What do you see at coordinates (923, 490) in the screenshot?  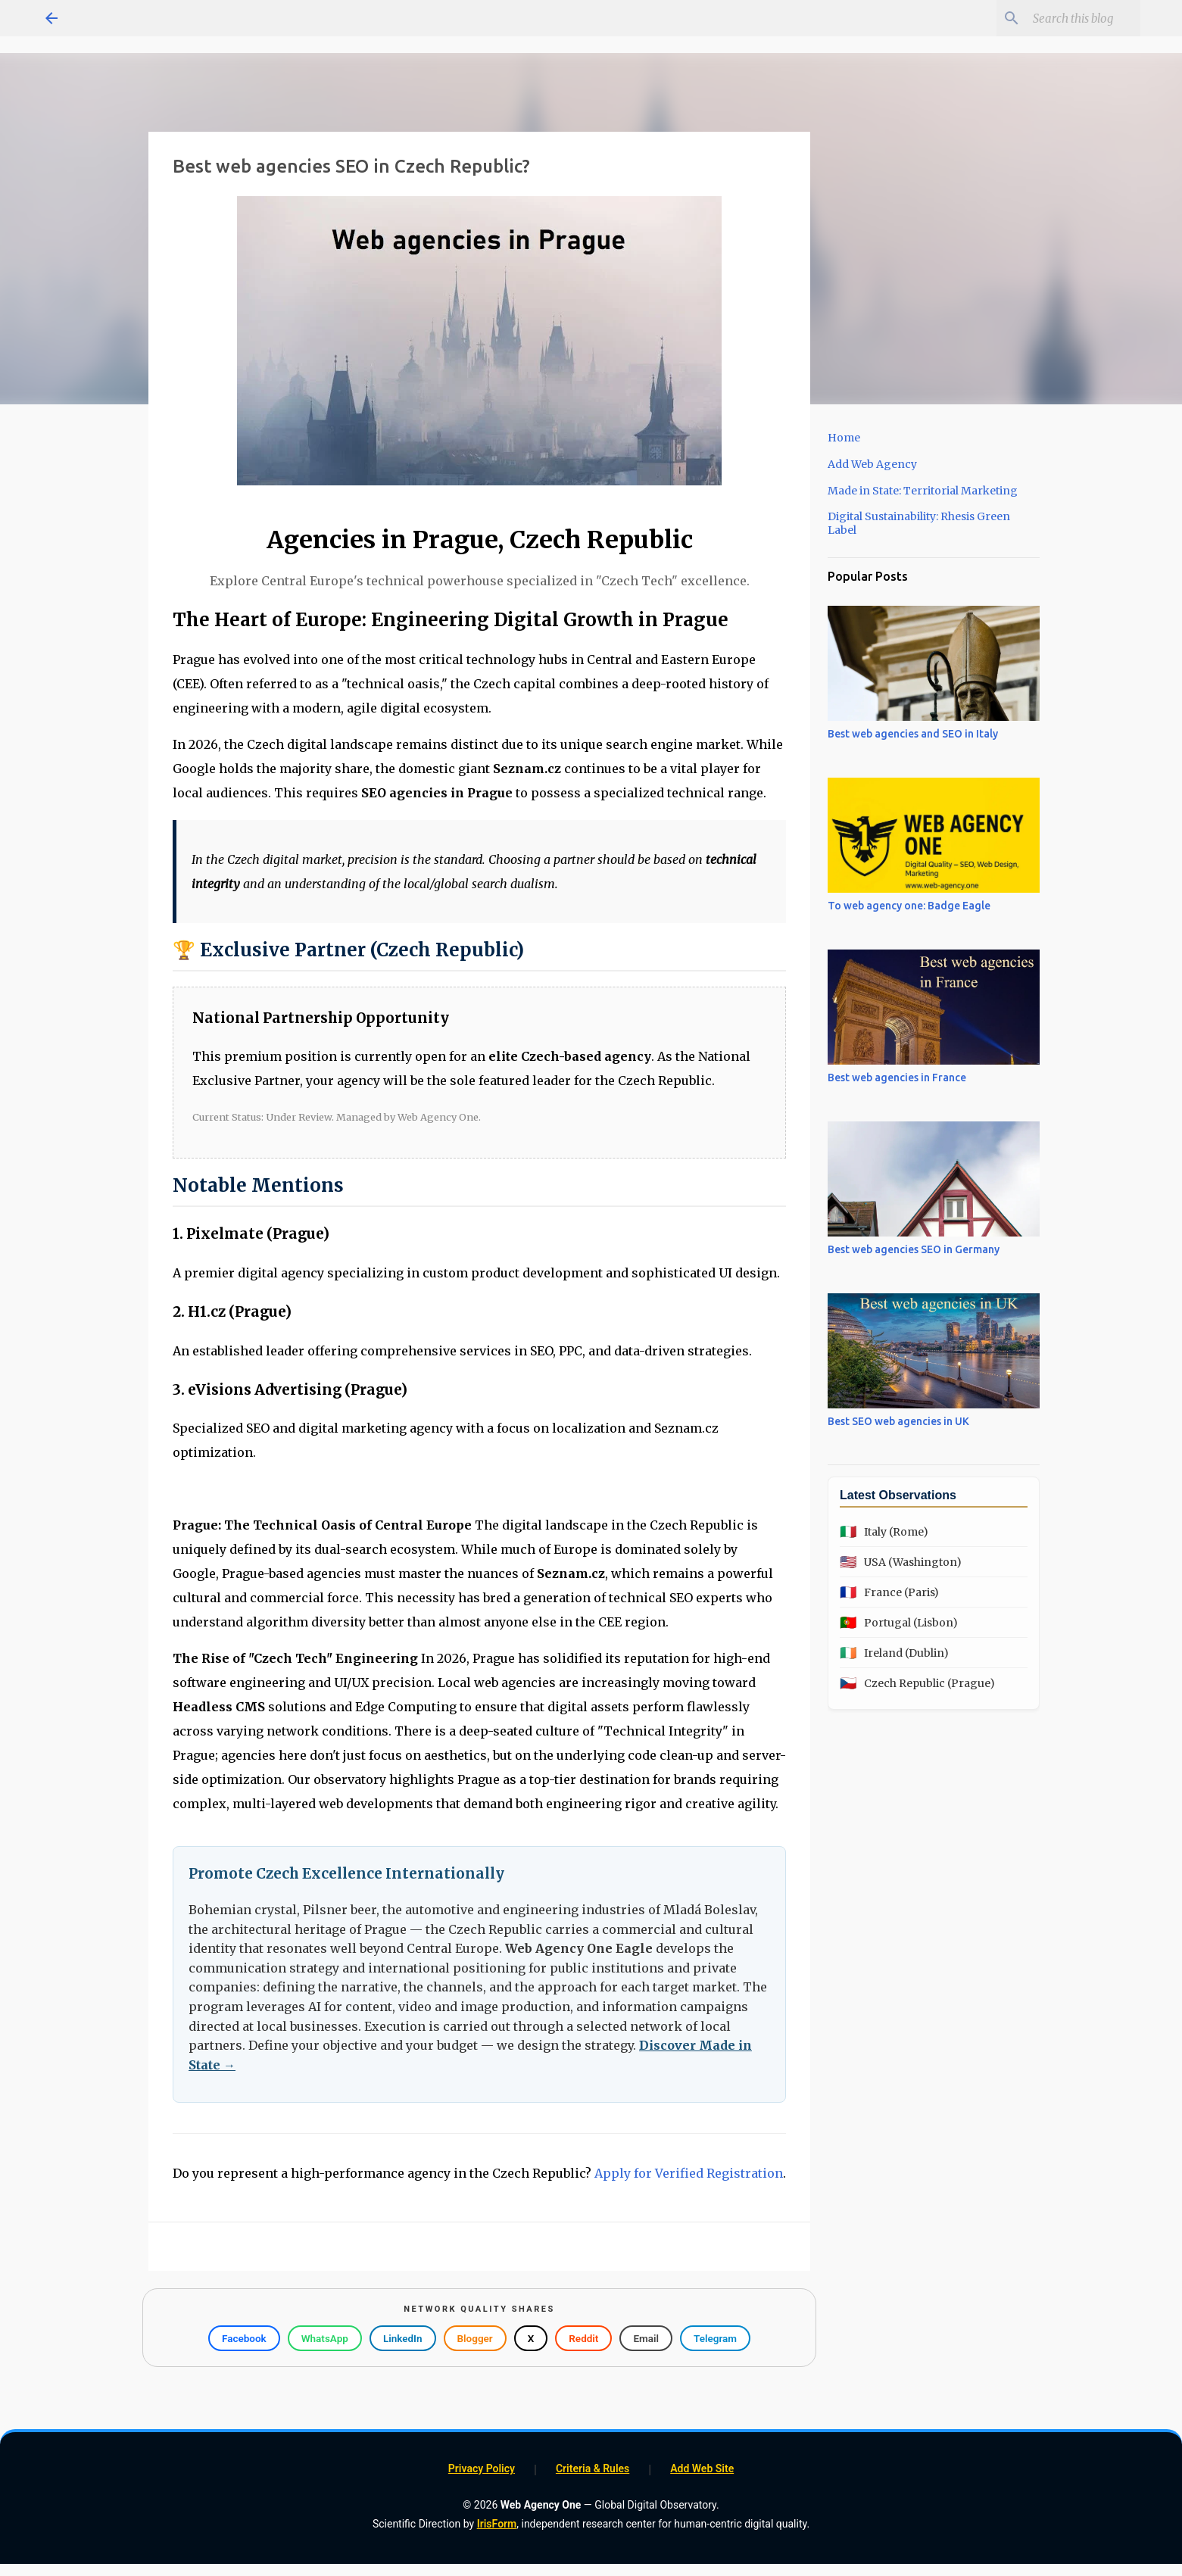 I see `Made in State: Territorial Marketing` at bounding box center [923, 490].